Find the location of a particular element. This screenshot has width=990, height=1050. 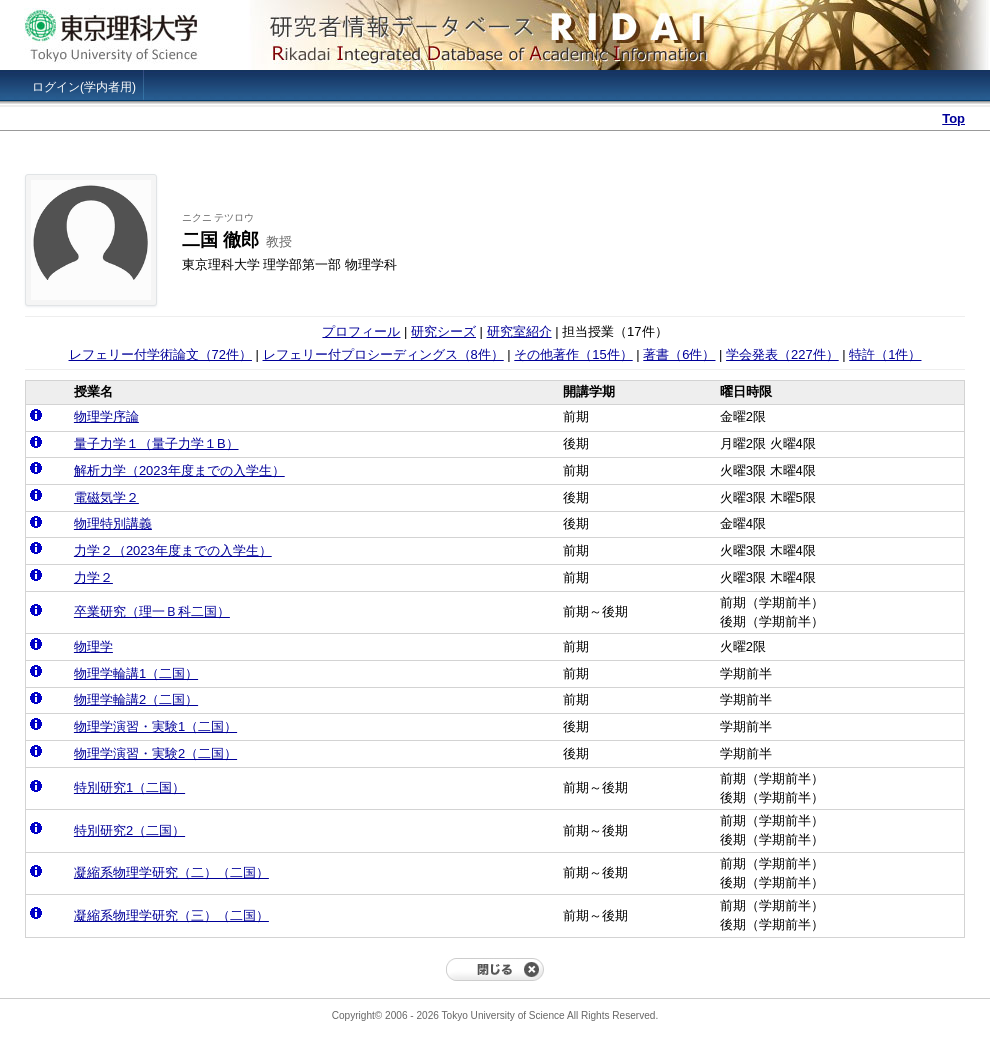

レフェリー付プロシーディングス（8件） is located at coordinates (383, 354).